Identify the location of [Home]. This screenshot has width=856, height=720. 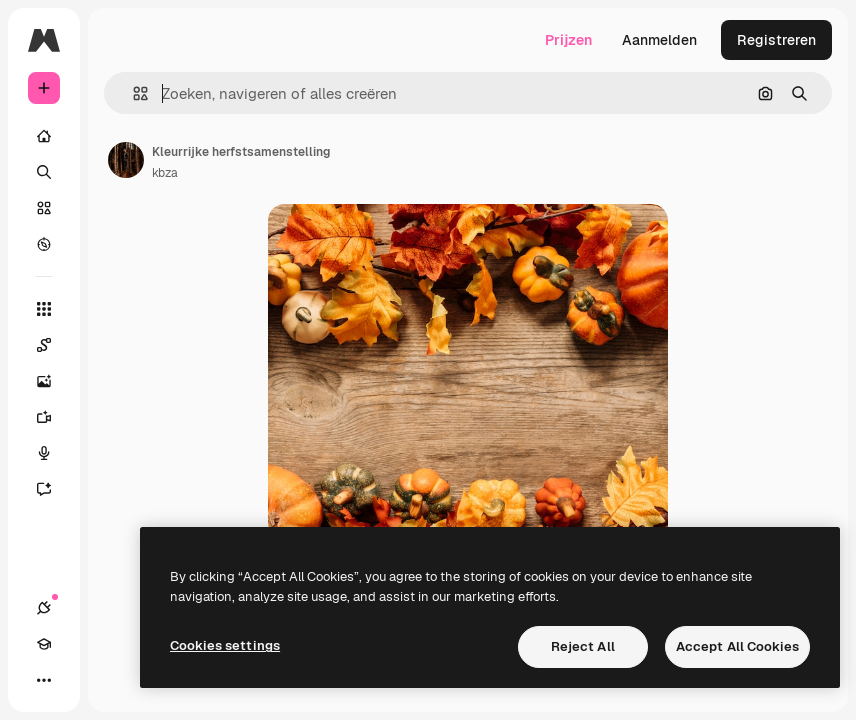
(44, 136).